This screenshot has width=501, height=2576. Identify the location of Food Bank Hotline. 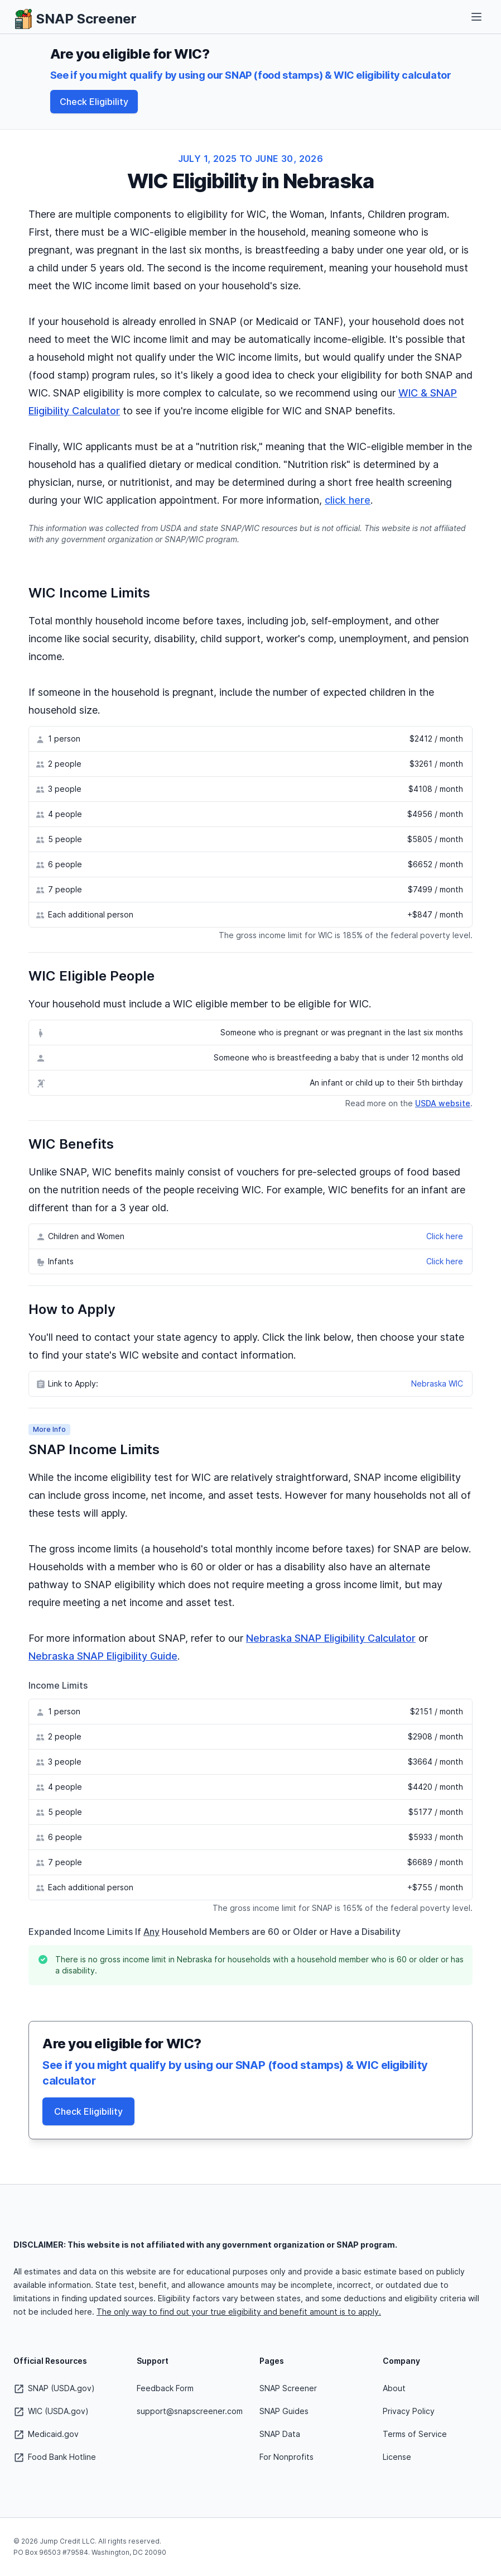
(54, 2457).